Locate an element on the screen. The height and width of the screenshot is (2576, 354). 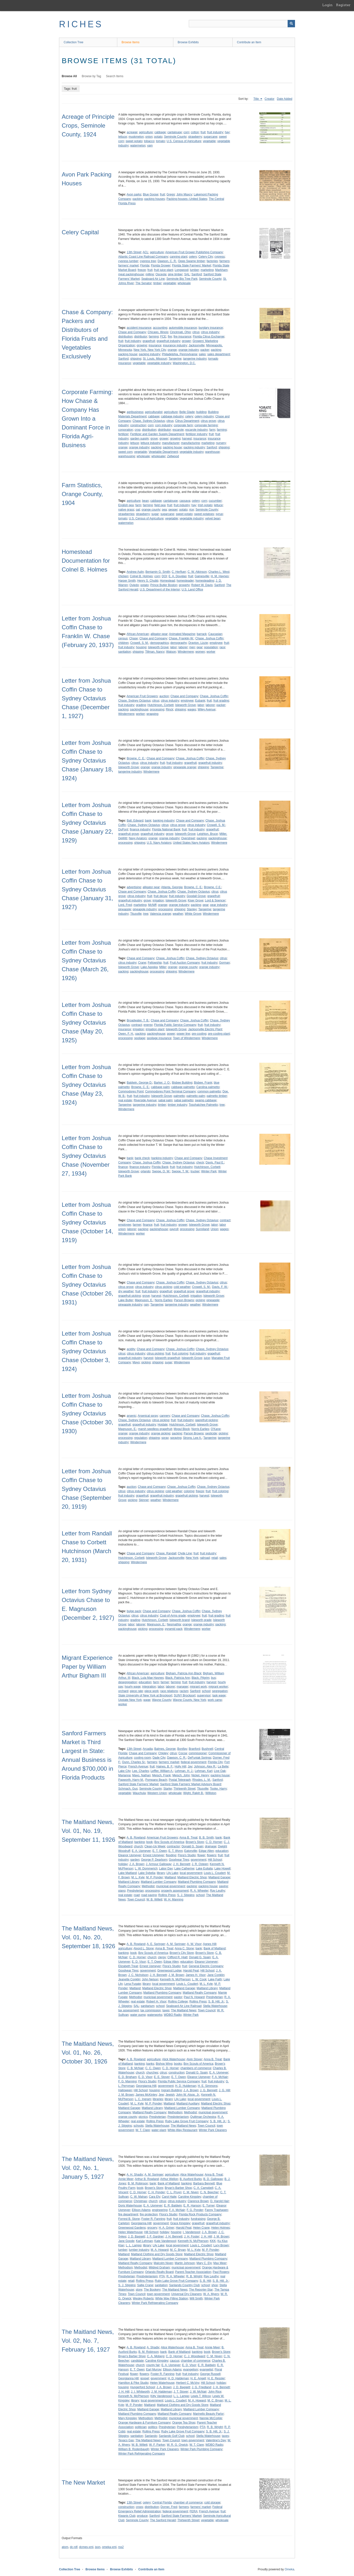
strawberries is located at coordinates (126, 514).